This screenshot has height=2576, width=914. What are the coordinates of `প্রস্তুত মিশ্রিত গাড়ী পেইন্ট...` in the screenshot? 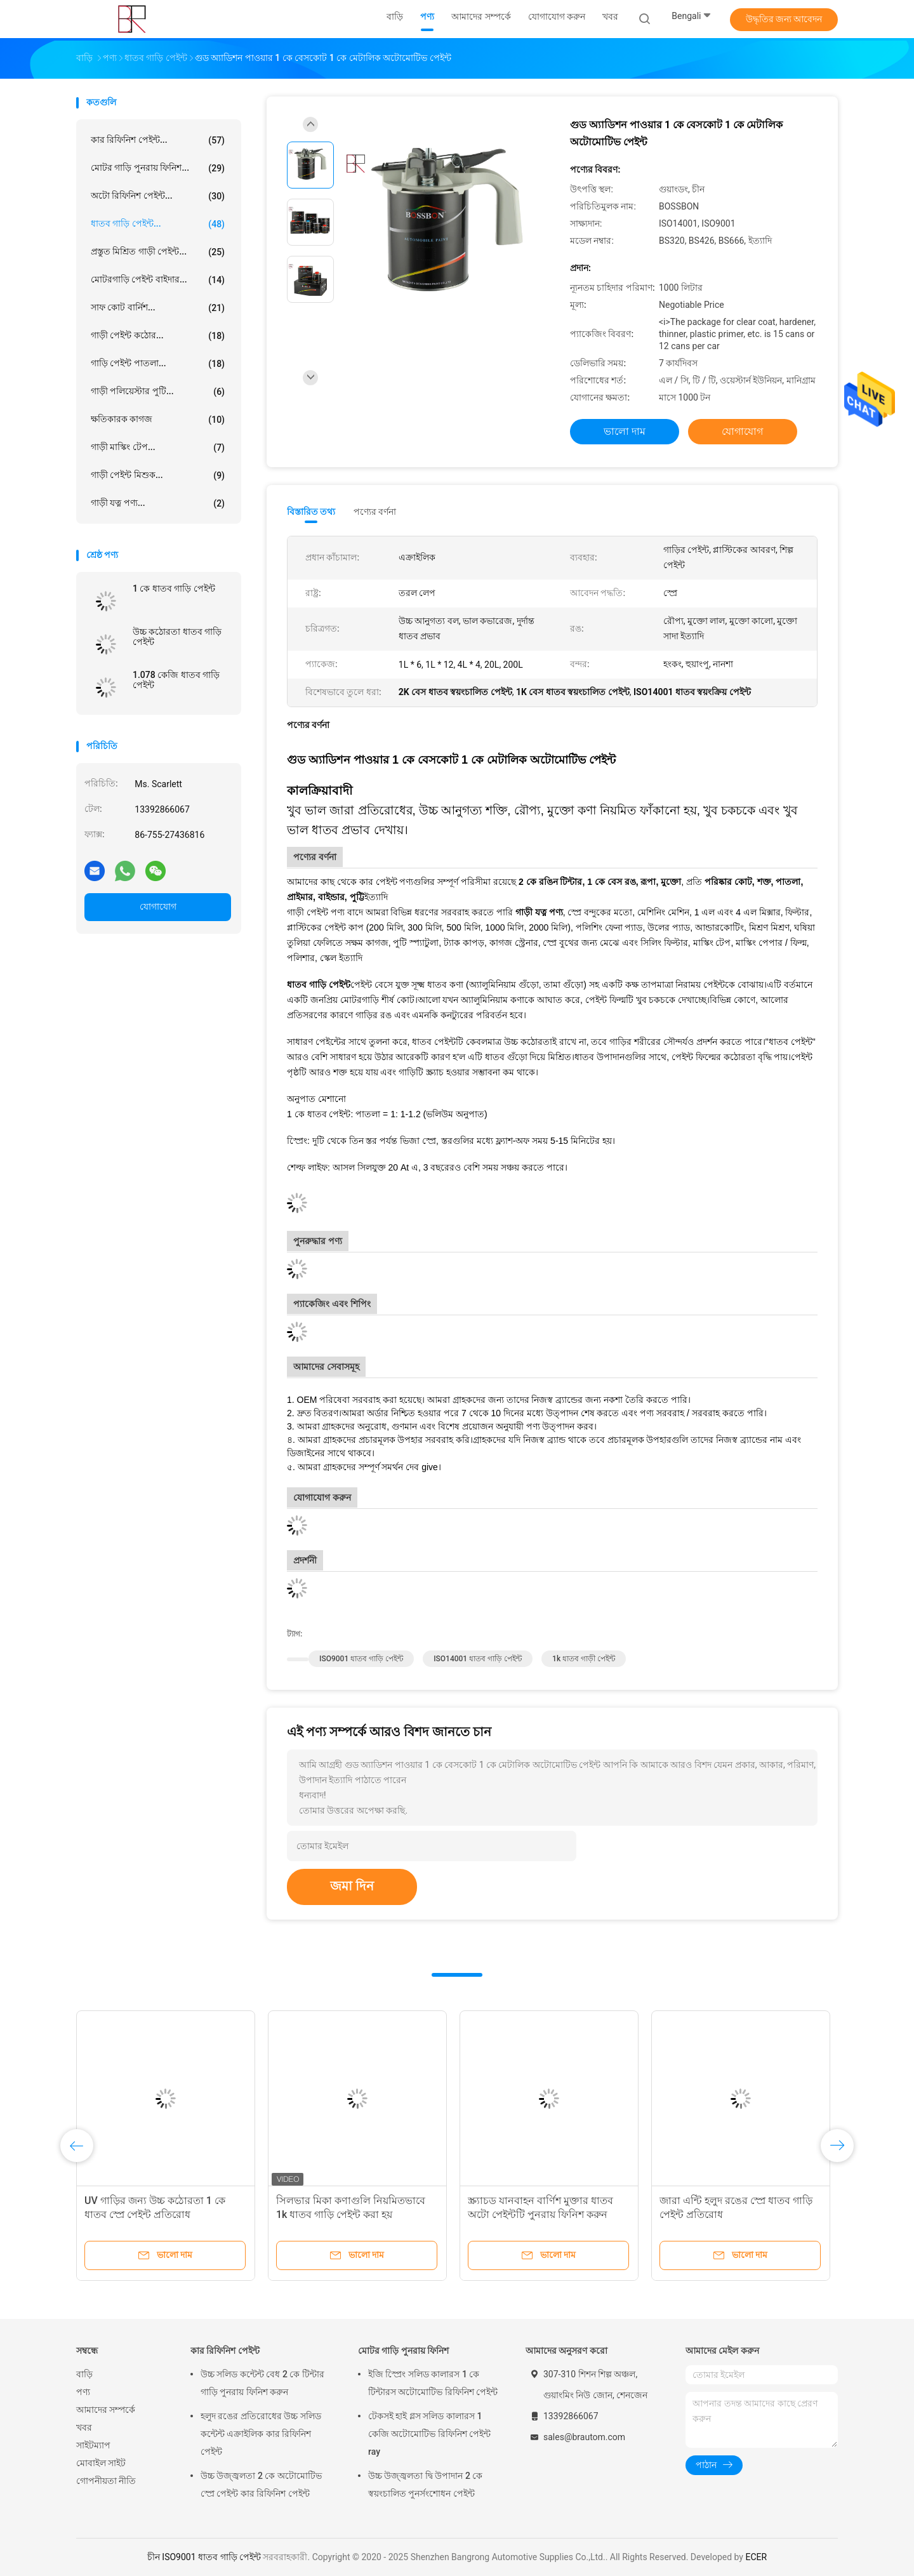 It's located at (158, 252).